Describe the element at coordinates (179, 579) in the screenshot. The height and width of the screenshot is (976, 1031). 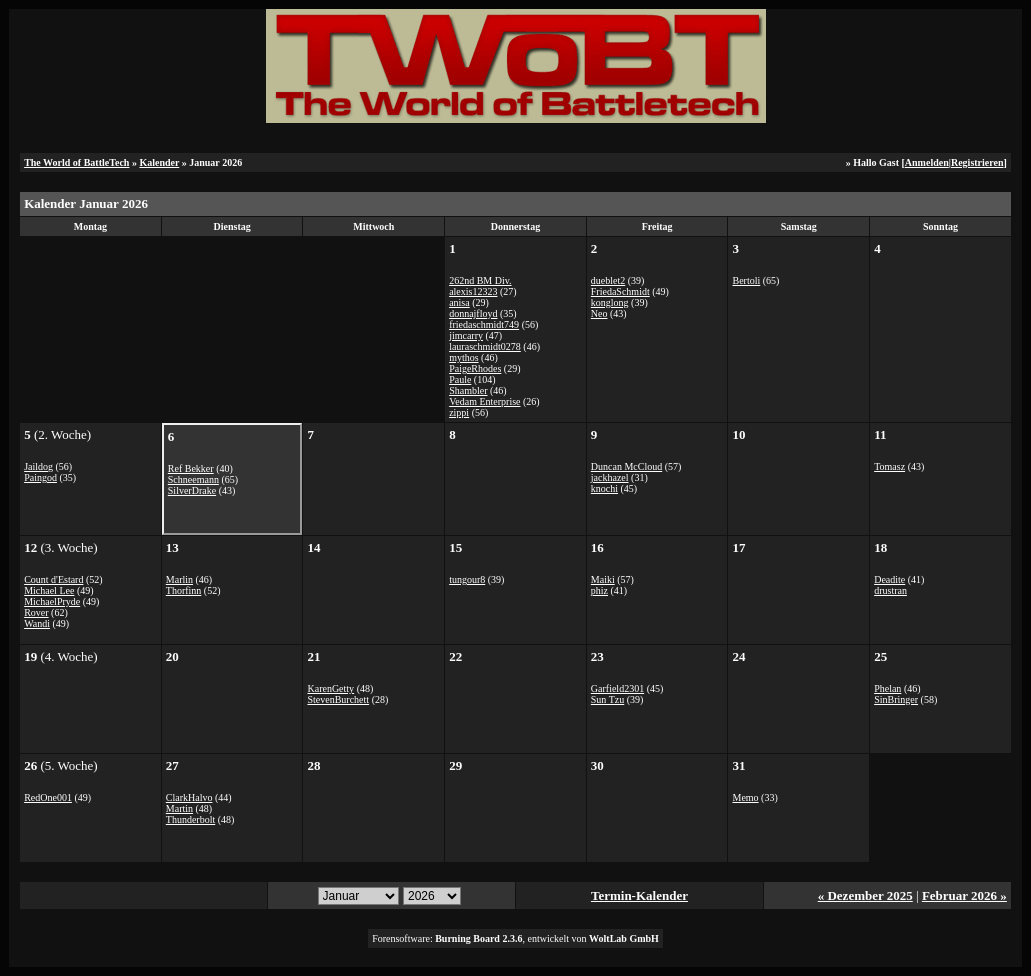
I see `Marlin` at that location.